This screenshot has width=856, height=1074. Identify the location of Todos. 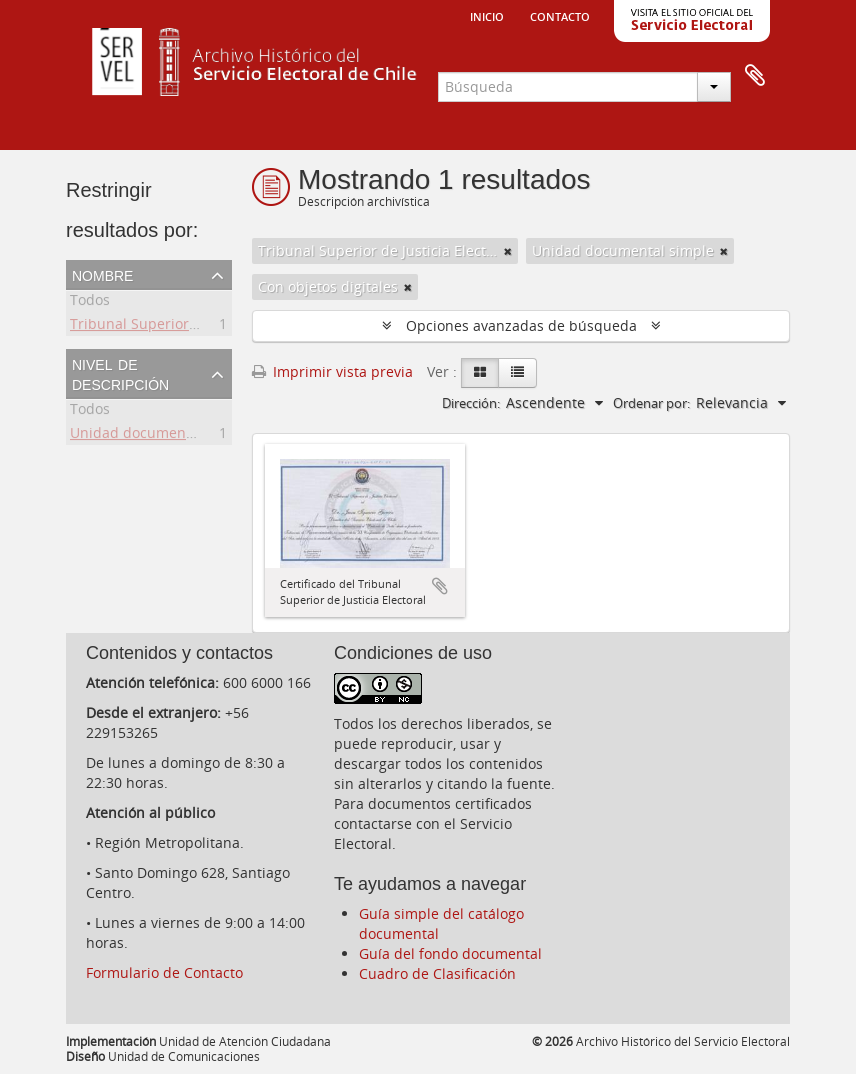
(90, 302).